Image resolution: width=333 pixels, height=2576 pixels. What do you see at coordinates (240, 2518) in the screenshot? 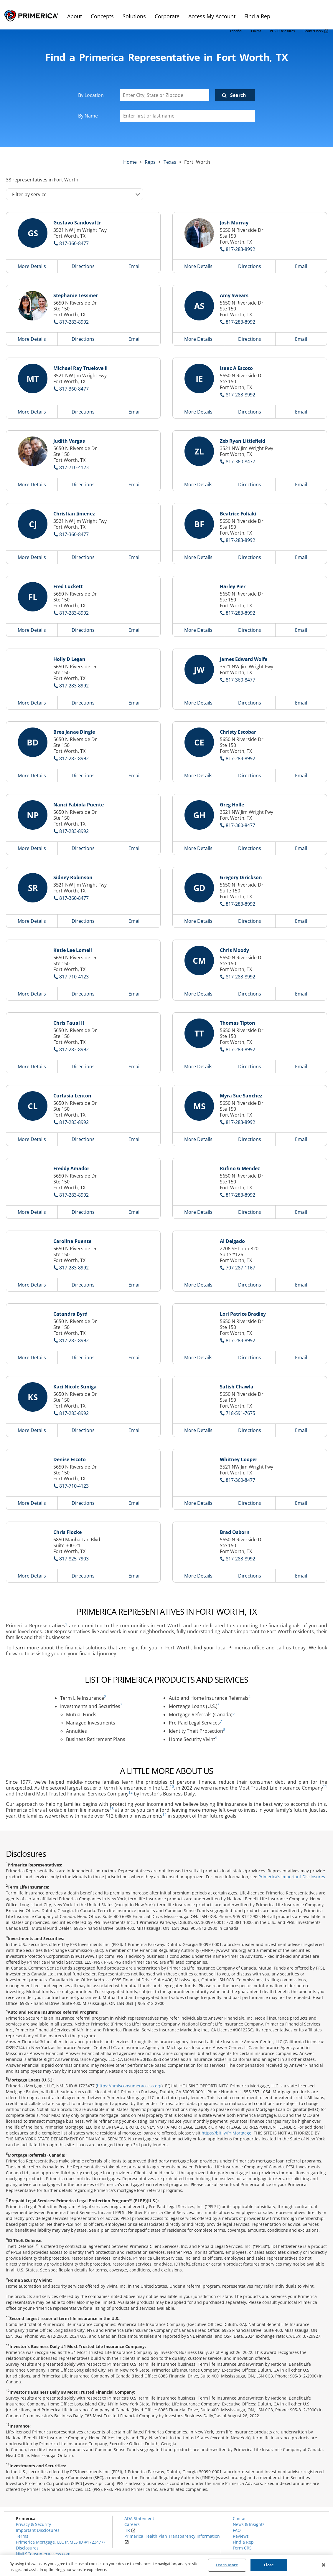
I see `Contact` at bounding box center [240, 2518].